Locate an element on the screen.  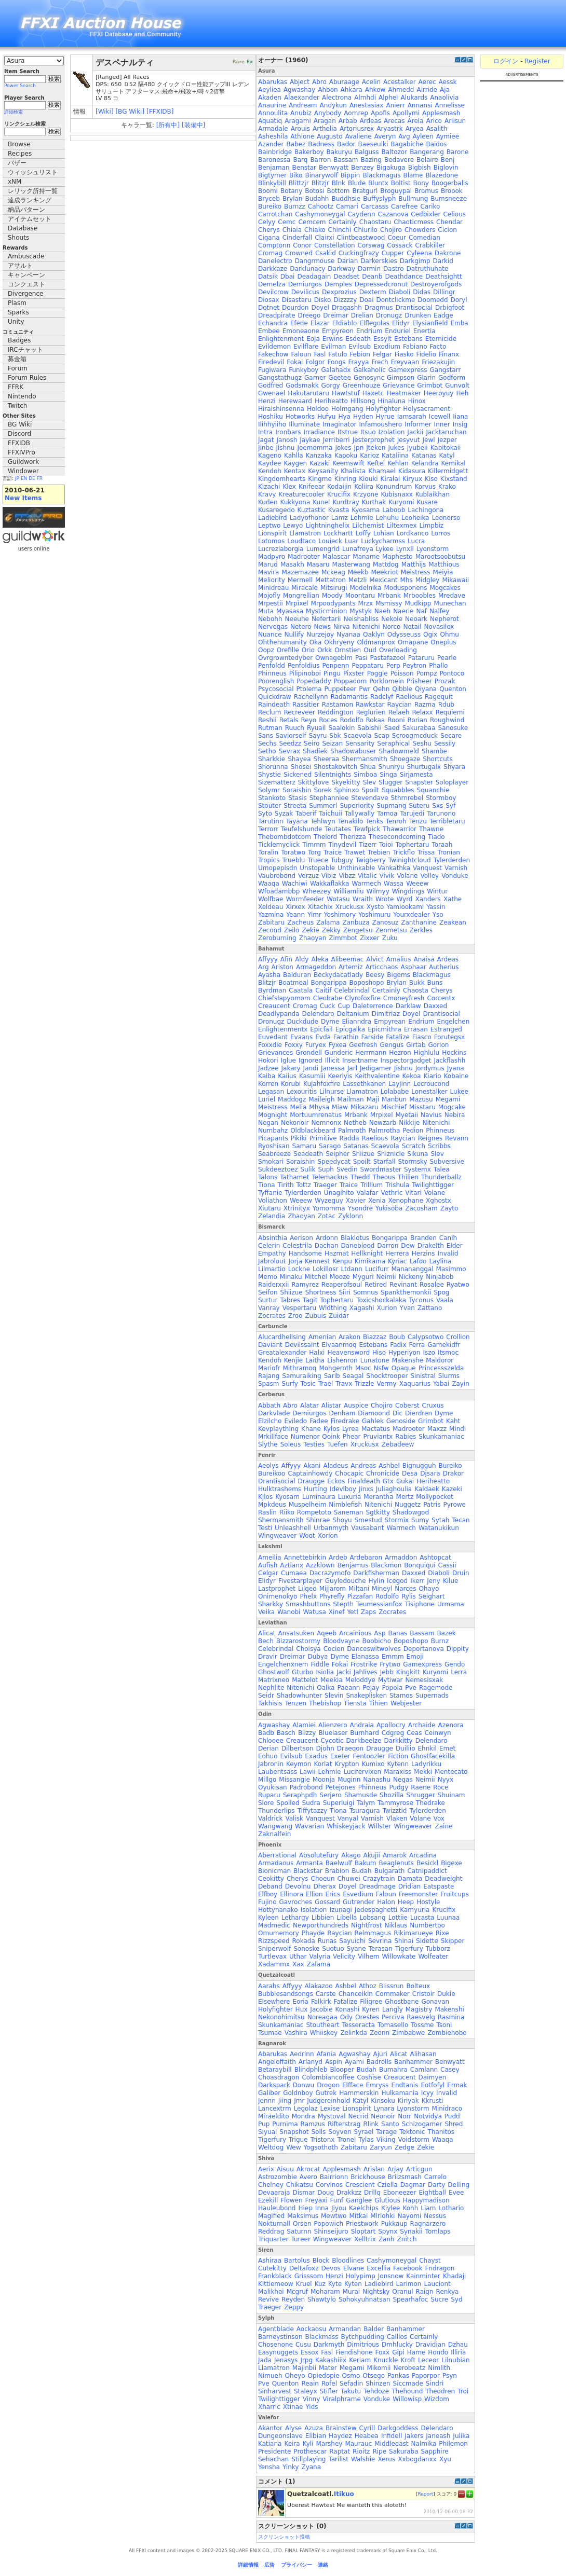
Bottom is located at coordinates (338, 191).